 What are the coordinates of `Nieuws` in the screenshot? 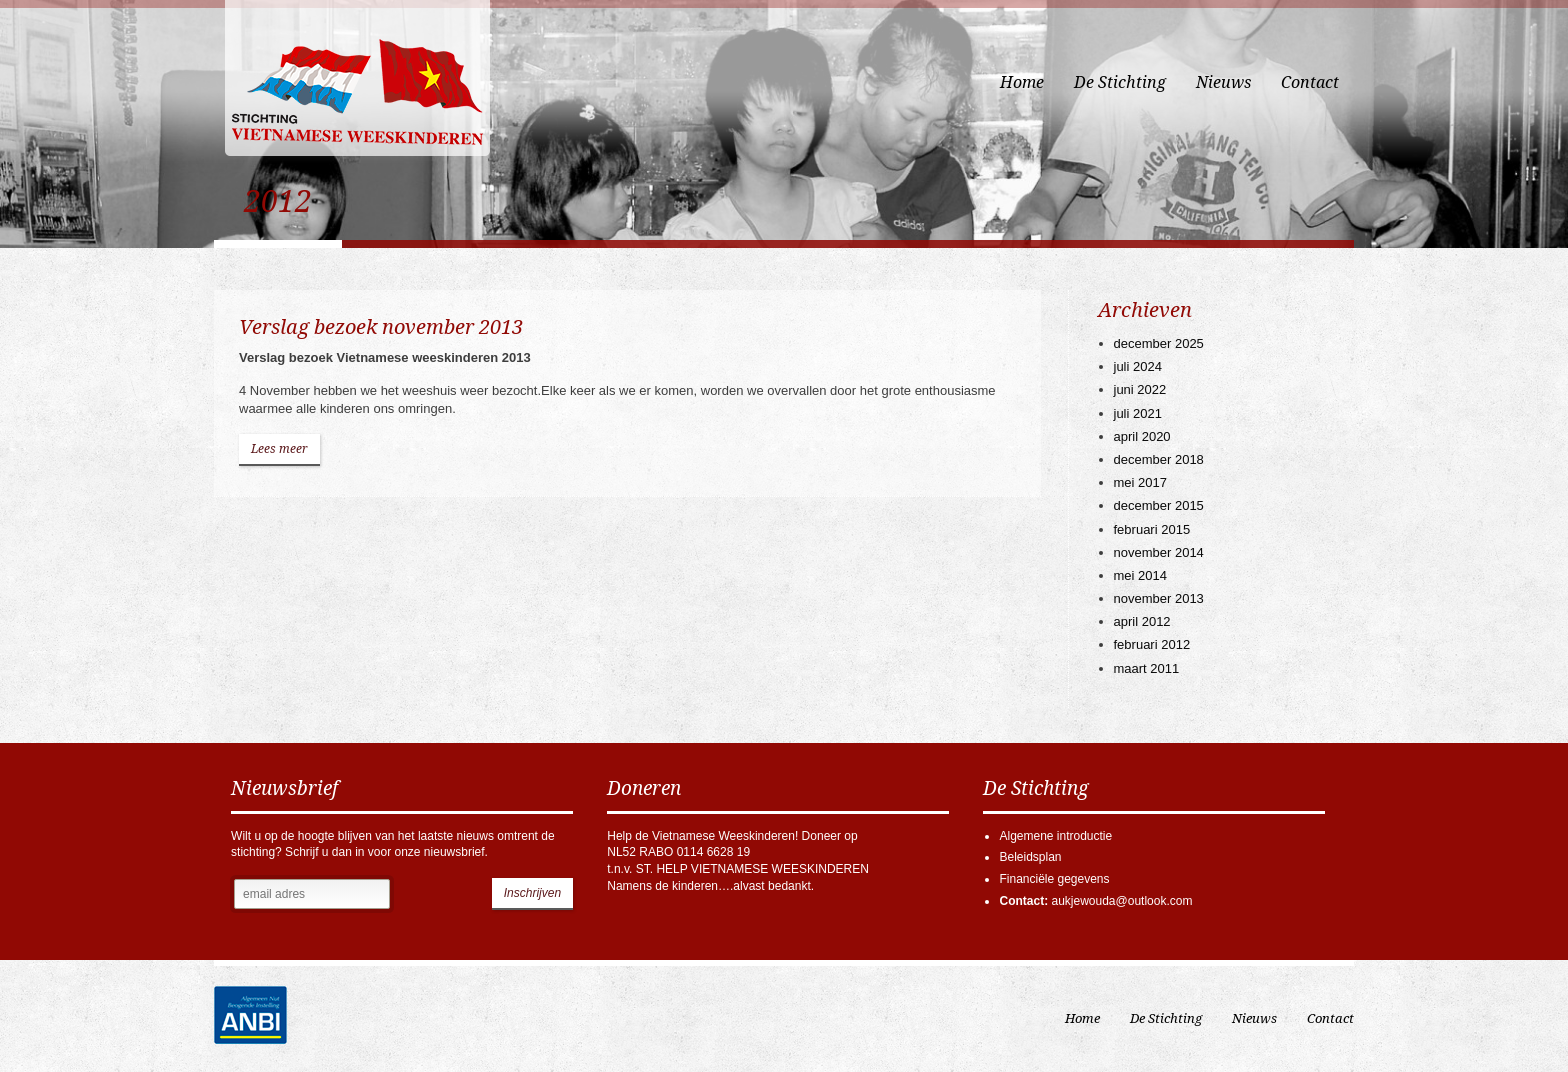 It's located at (1223, 82).